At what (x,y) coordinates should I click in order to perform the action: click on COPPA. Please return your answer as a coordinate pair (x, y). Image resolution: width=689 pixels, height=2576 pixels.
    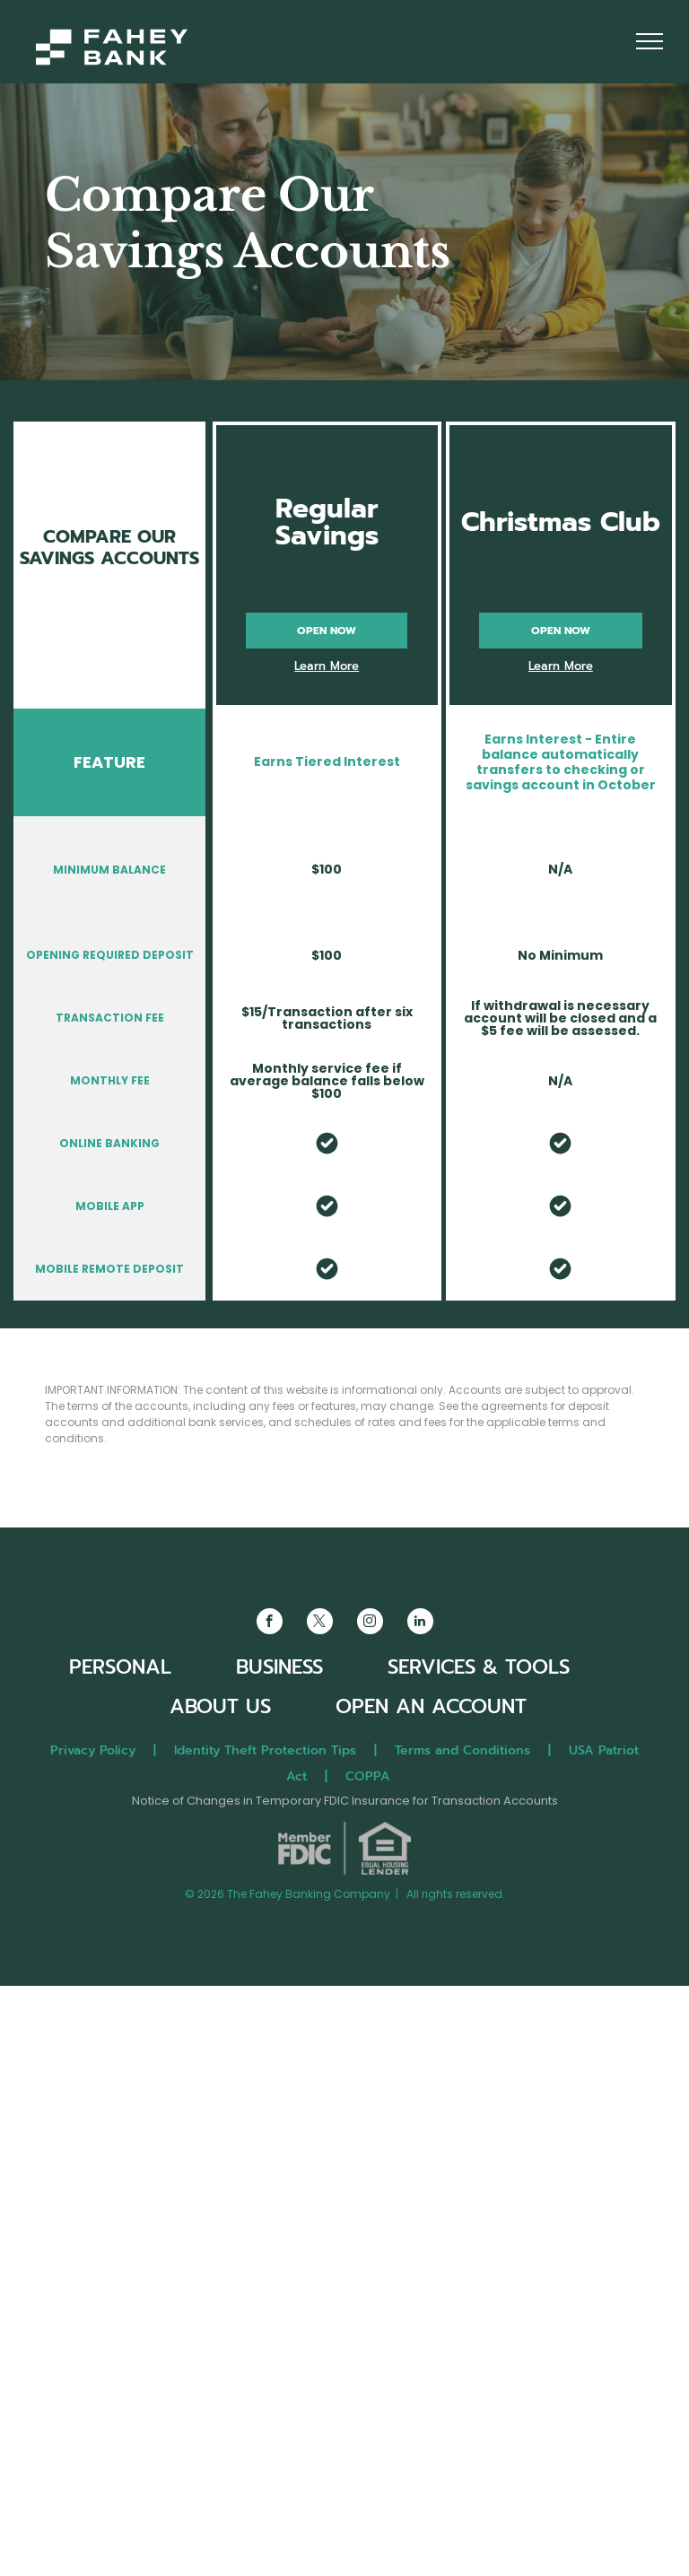
    Looking at the image, I should click on (374, 1776).